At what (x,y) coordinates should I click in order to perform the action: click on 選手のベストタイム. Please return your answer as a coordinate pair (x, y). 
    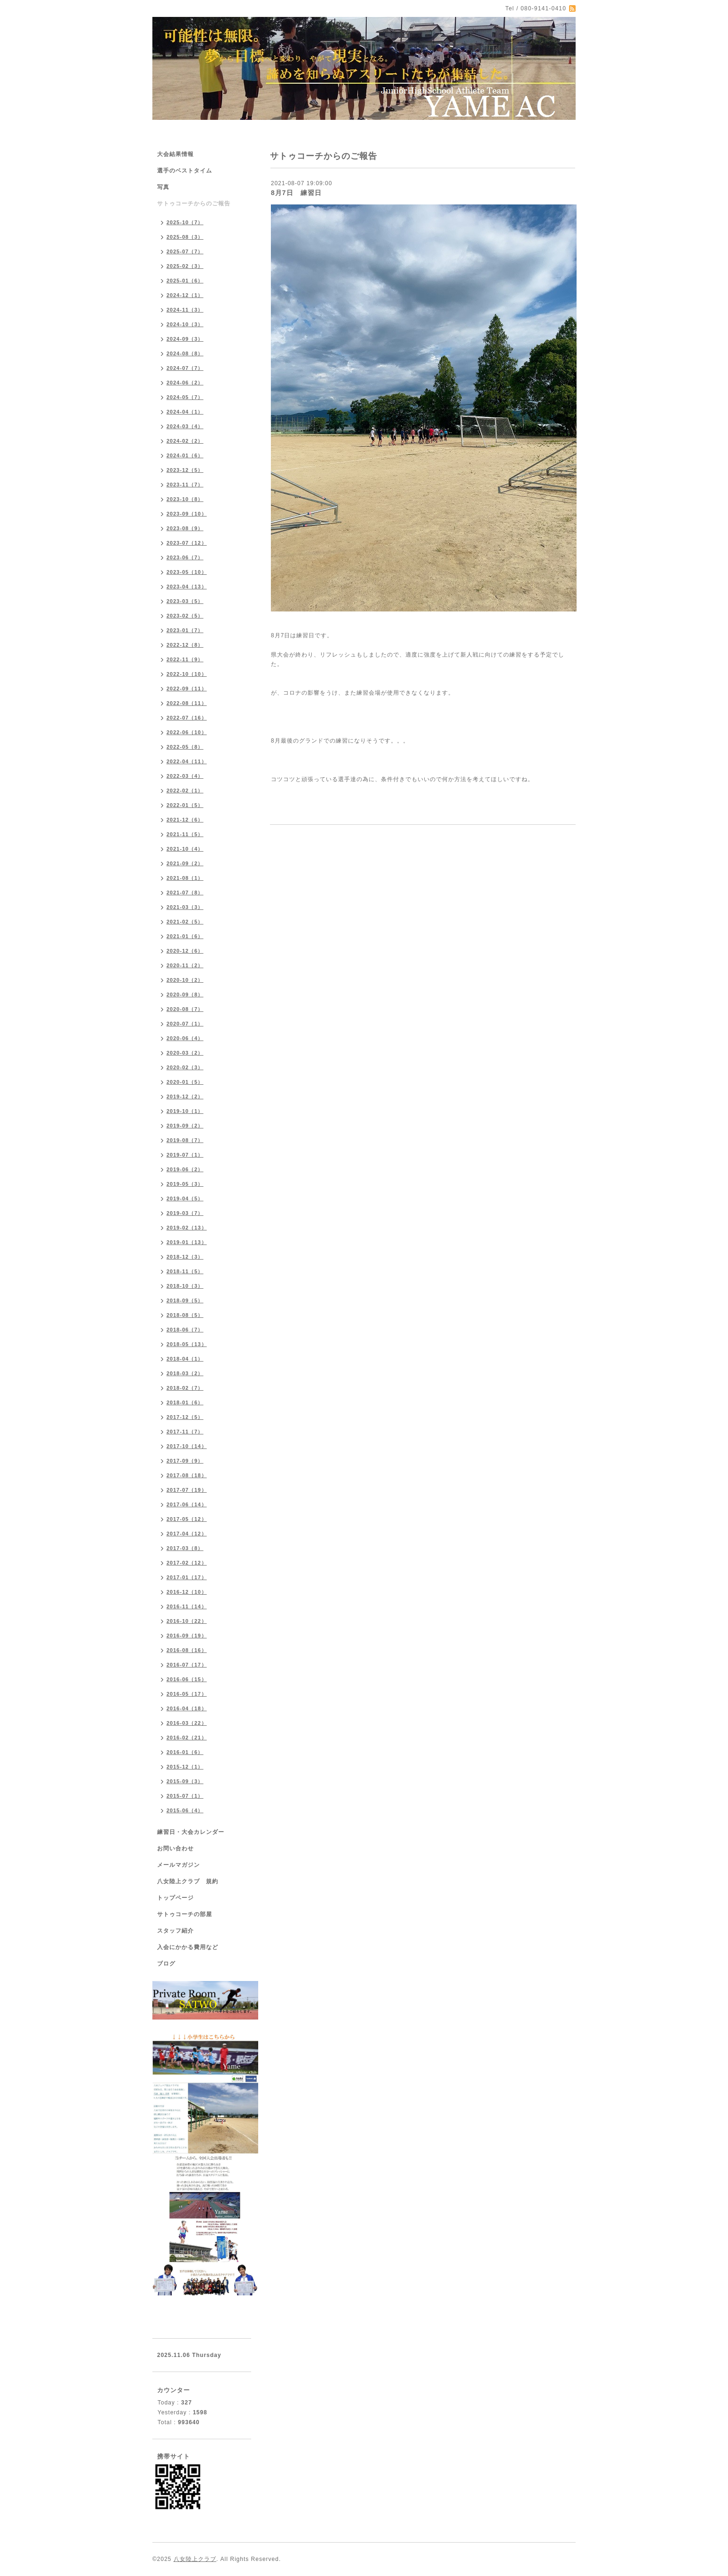
    Looking at the image, I should click on (184, 170).